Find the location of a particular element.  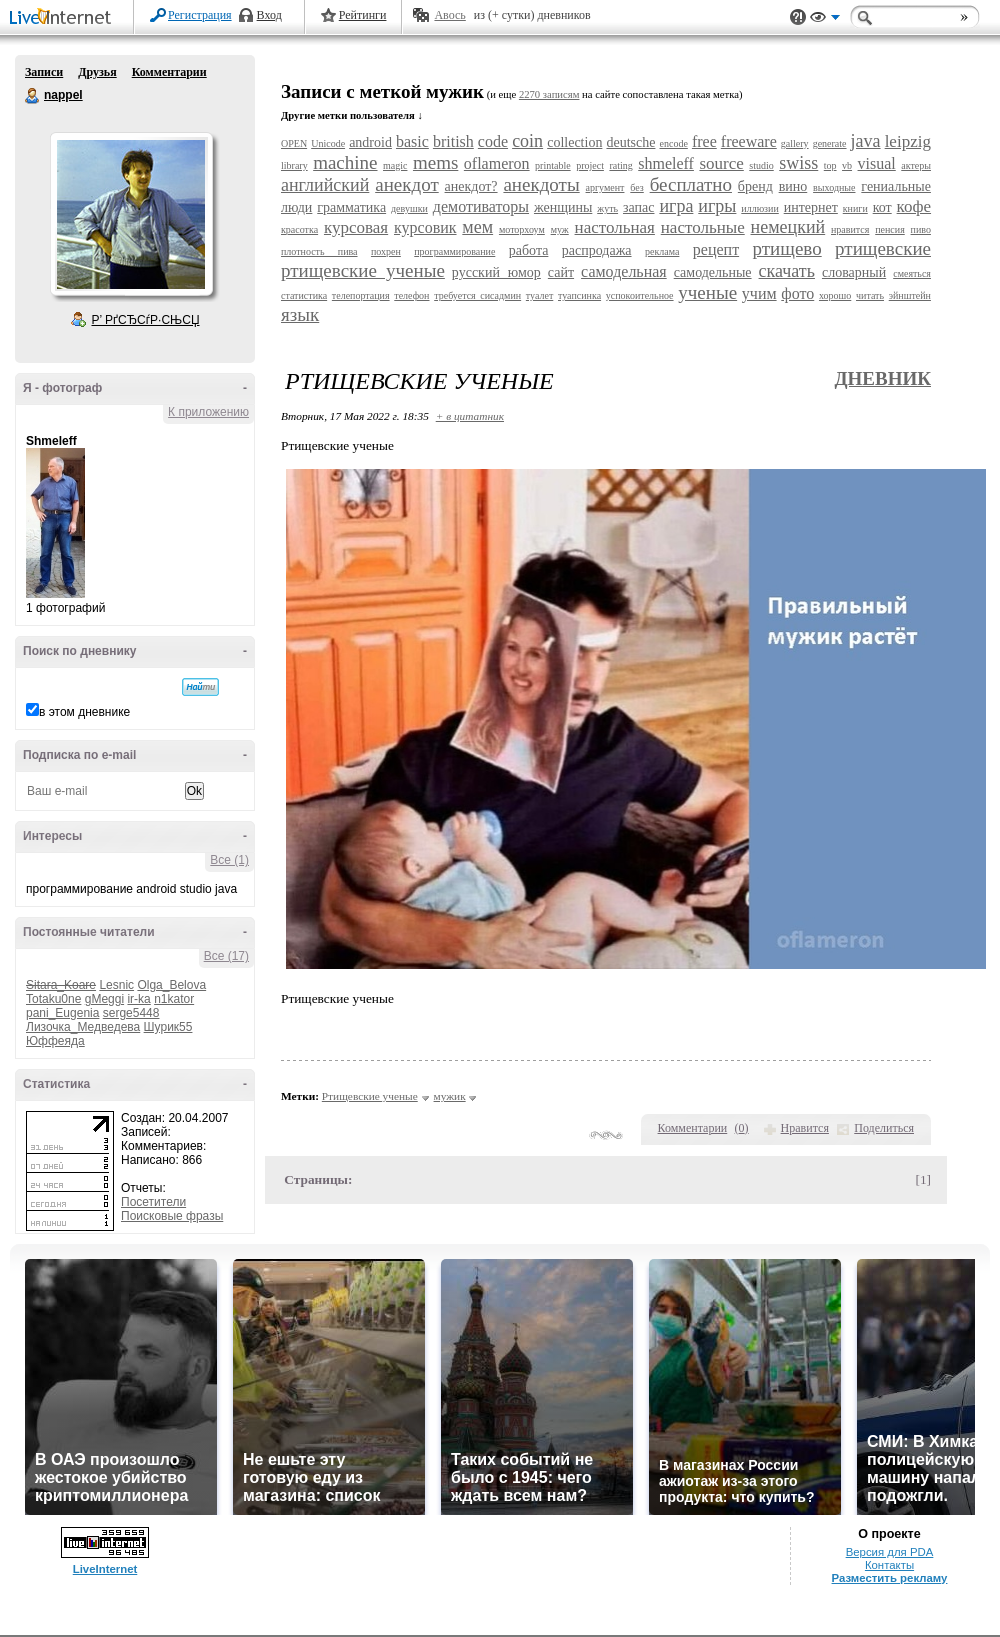

скачать is located at coordinates (787, 271).